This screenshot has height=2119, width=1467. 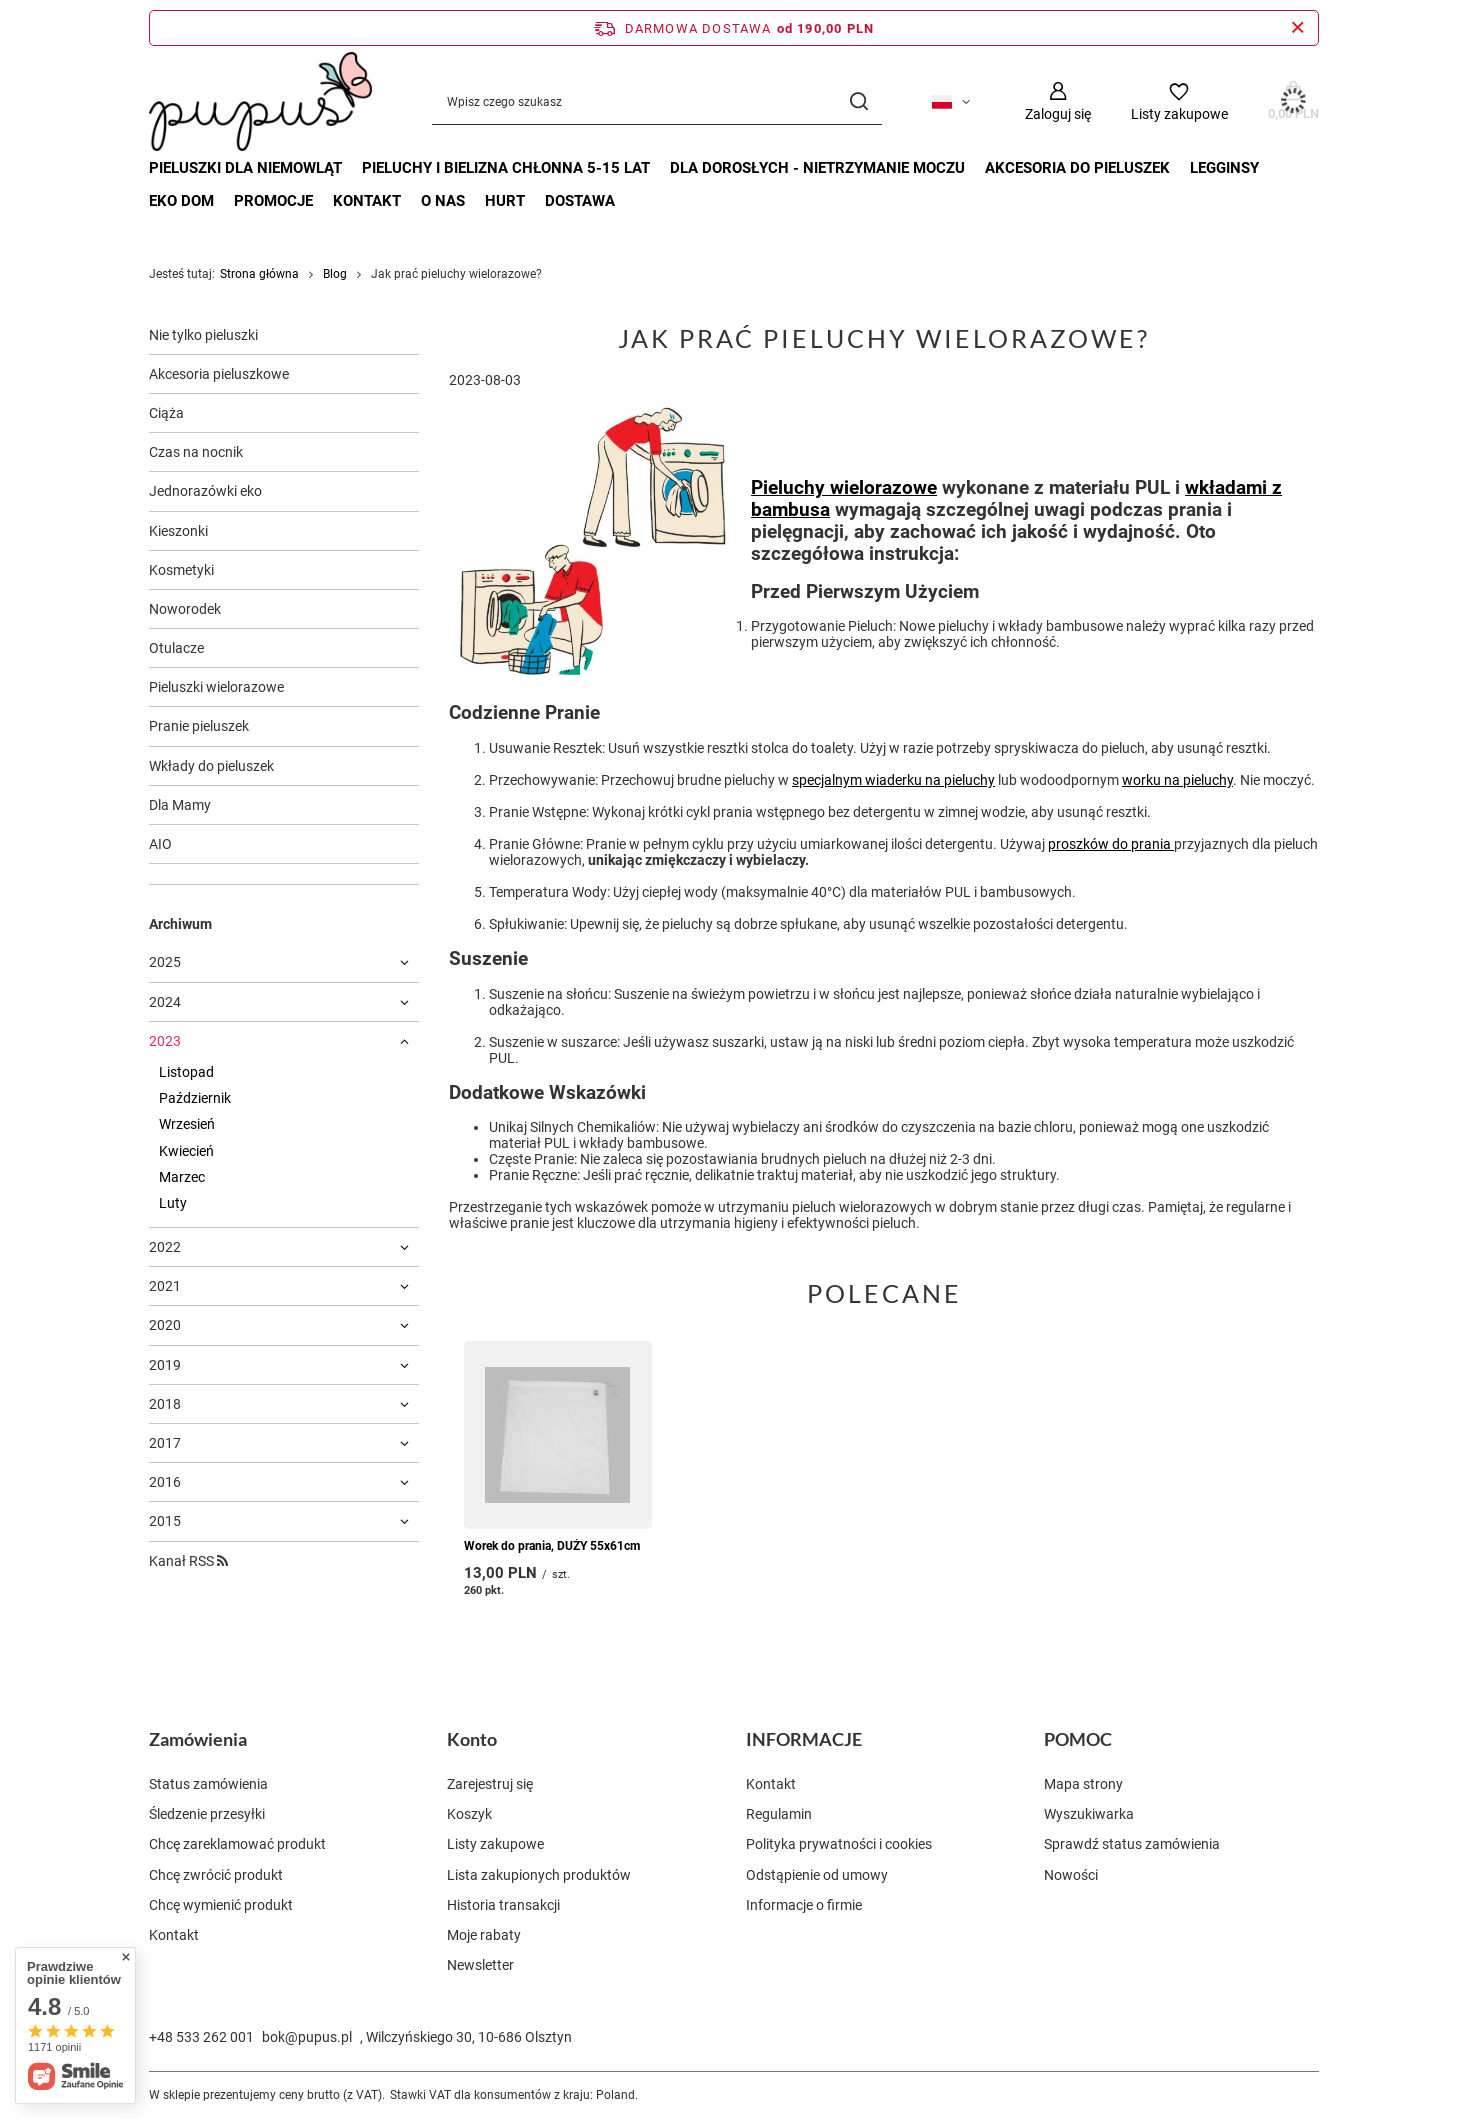 What do you see at coordinates (552, 1545) in the screenshot?
I see `Worek do prania, DUŻY 55x61cm` at bounding box center [552, 1545].